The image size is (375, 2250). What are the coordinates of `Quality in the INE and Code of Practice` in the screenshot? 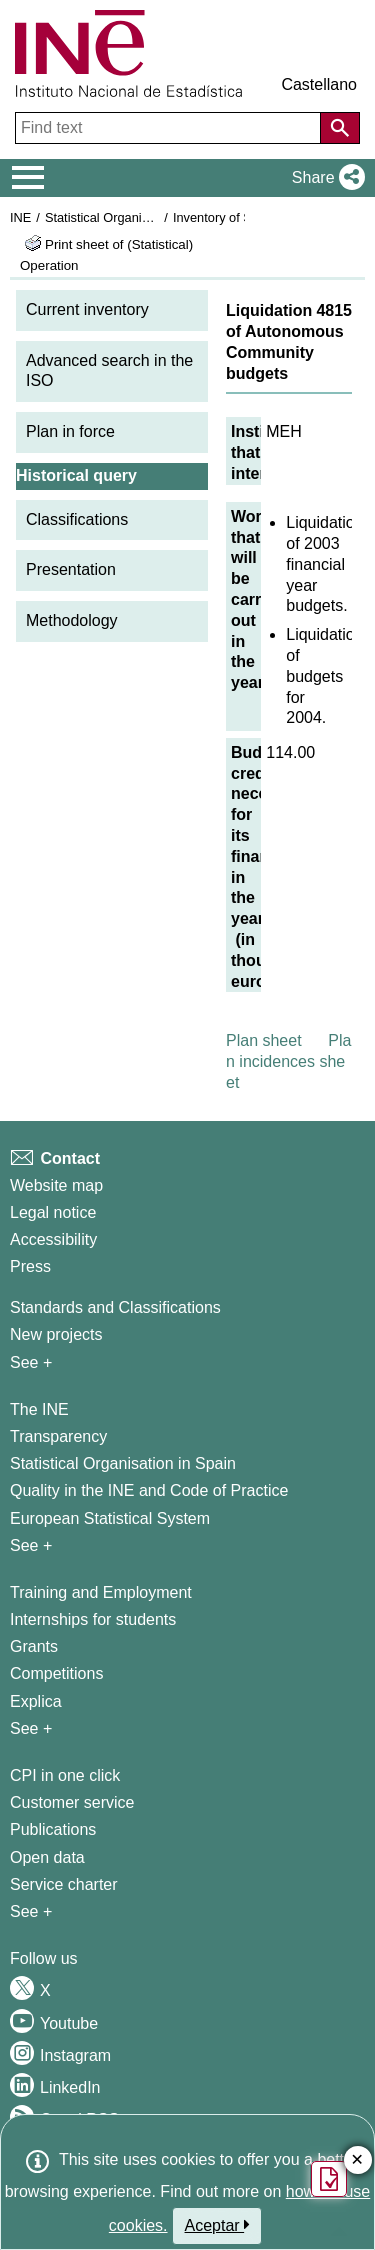 It's located at (149, 1490).